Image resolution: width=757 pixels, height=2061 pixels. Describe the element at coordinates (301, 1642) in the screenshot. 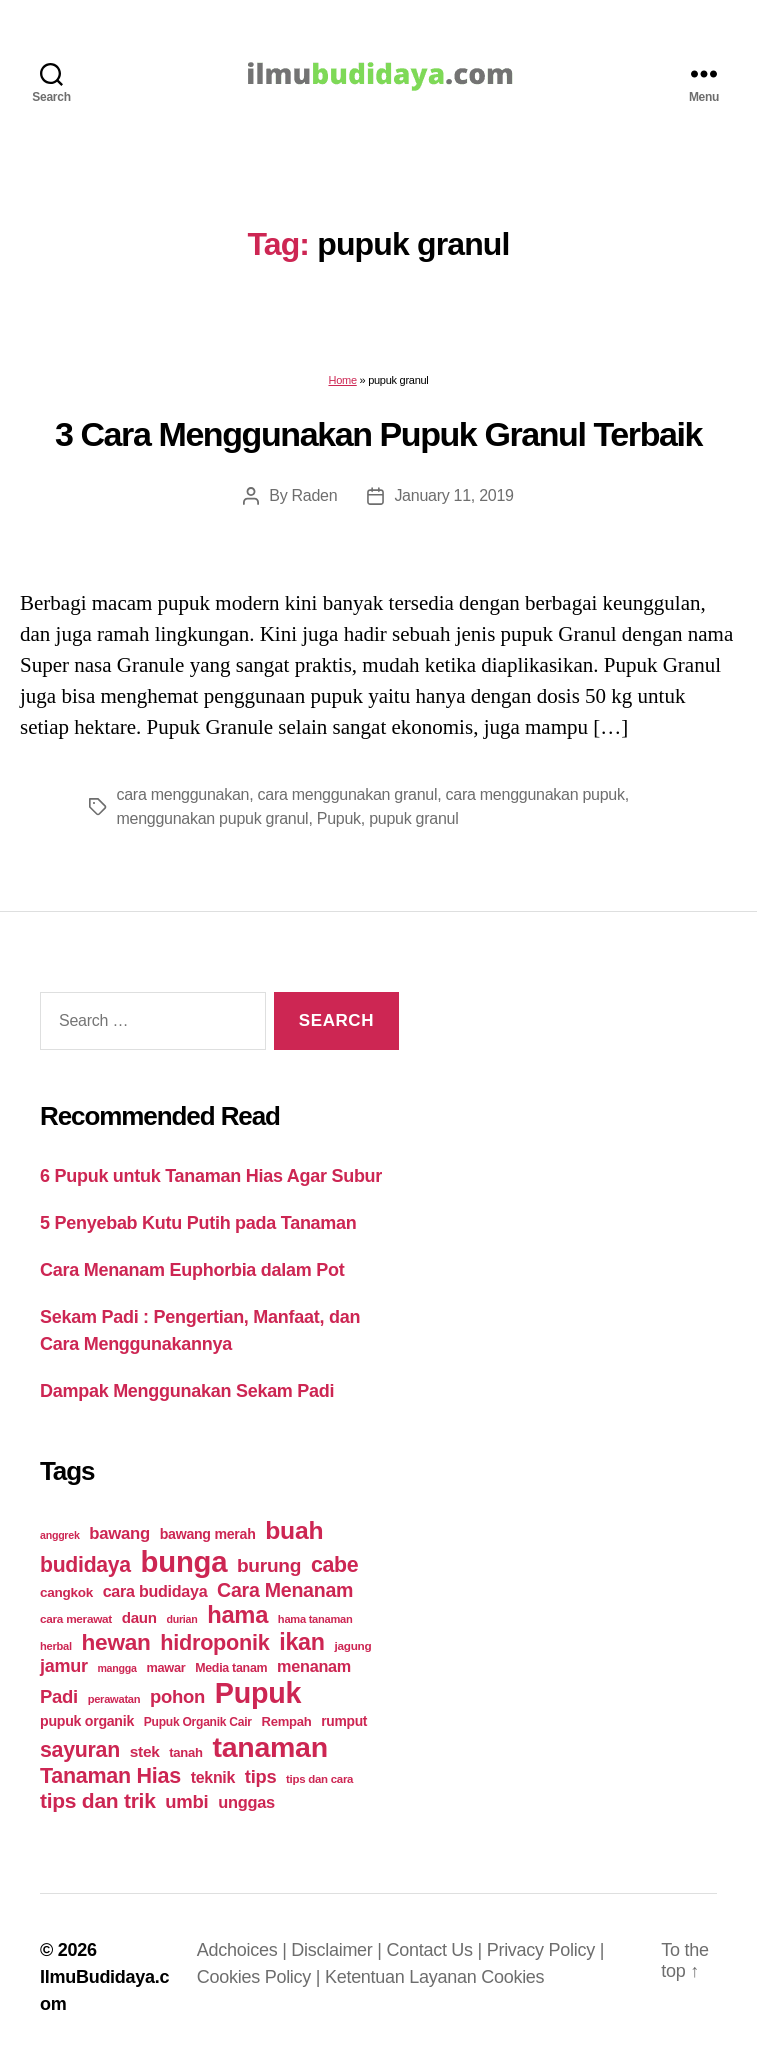

I see `ikan [ikan (103 items)]` at that location.